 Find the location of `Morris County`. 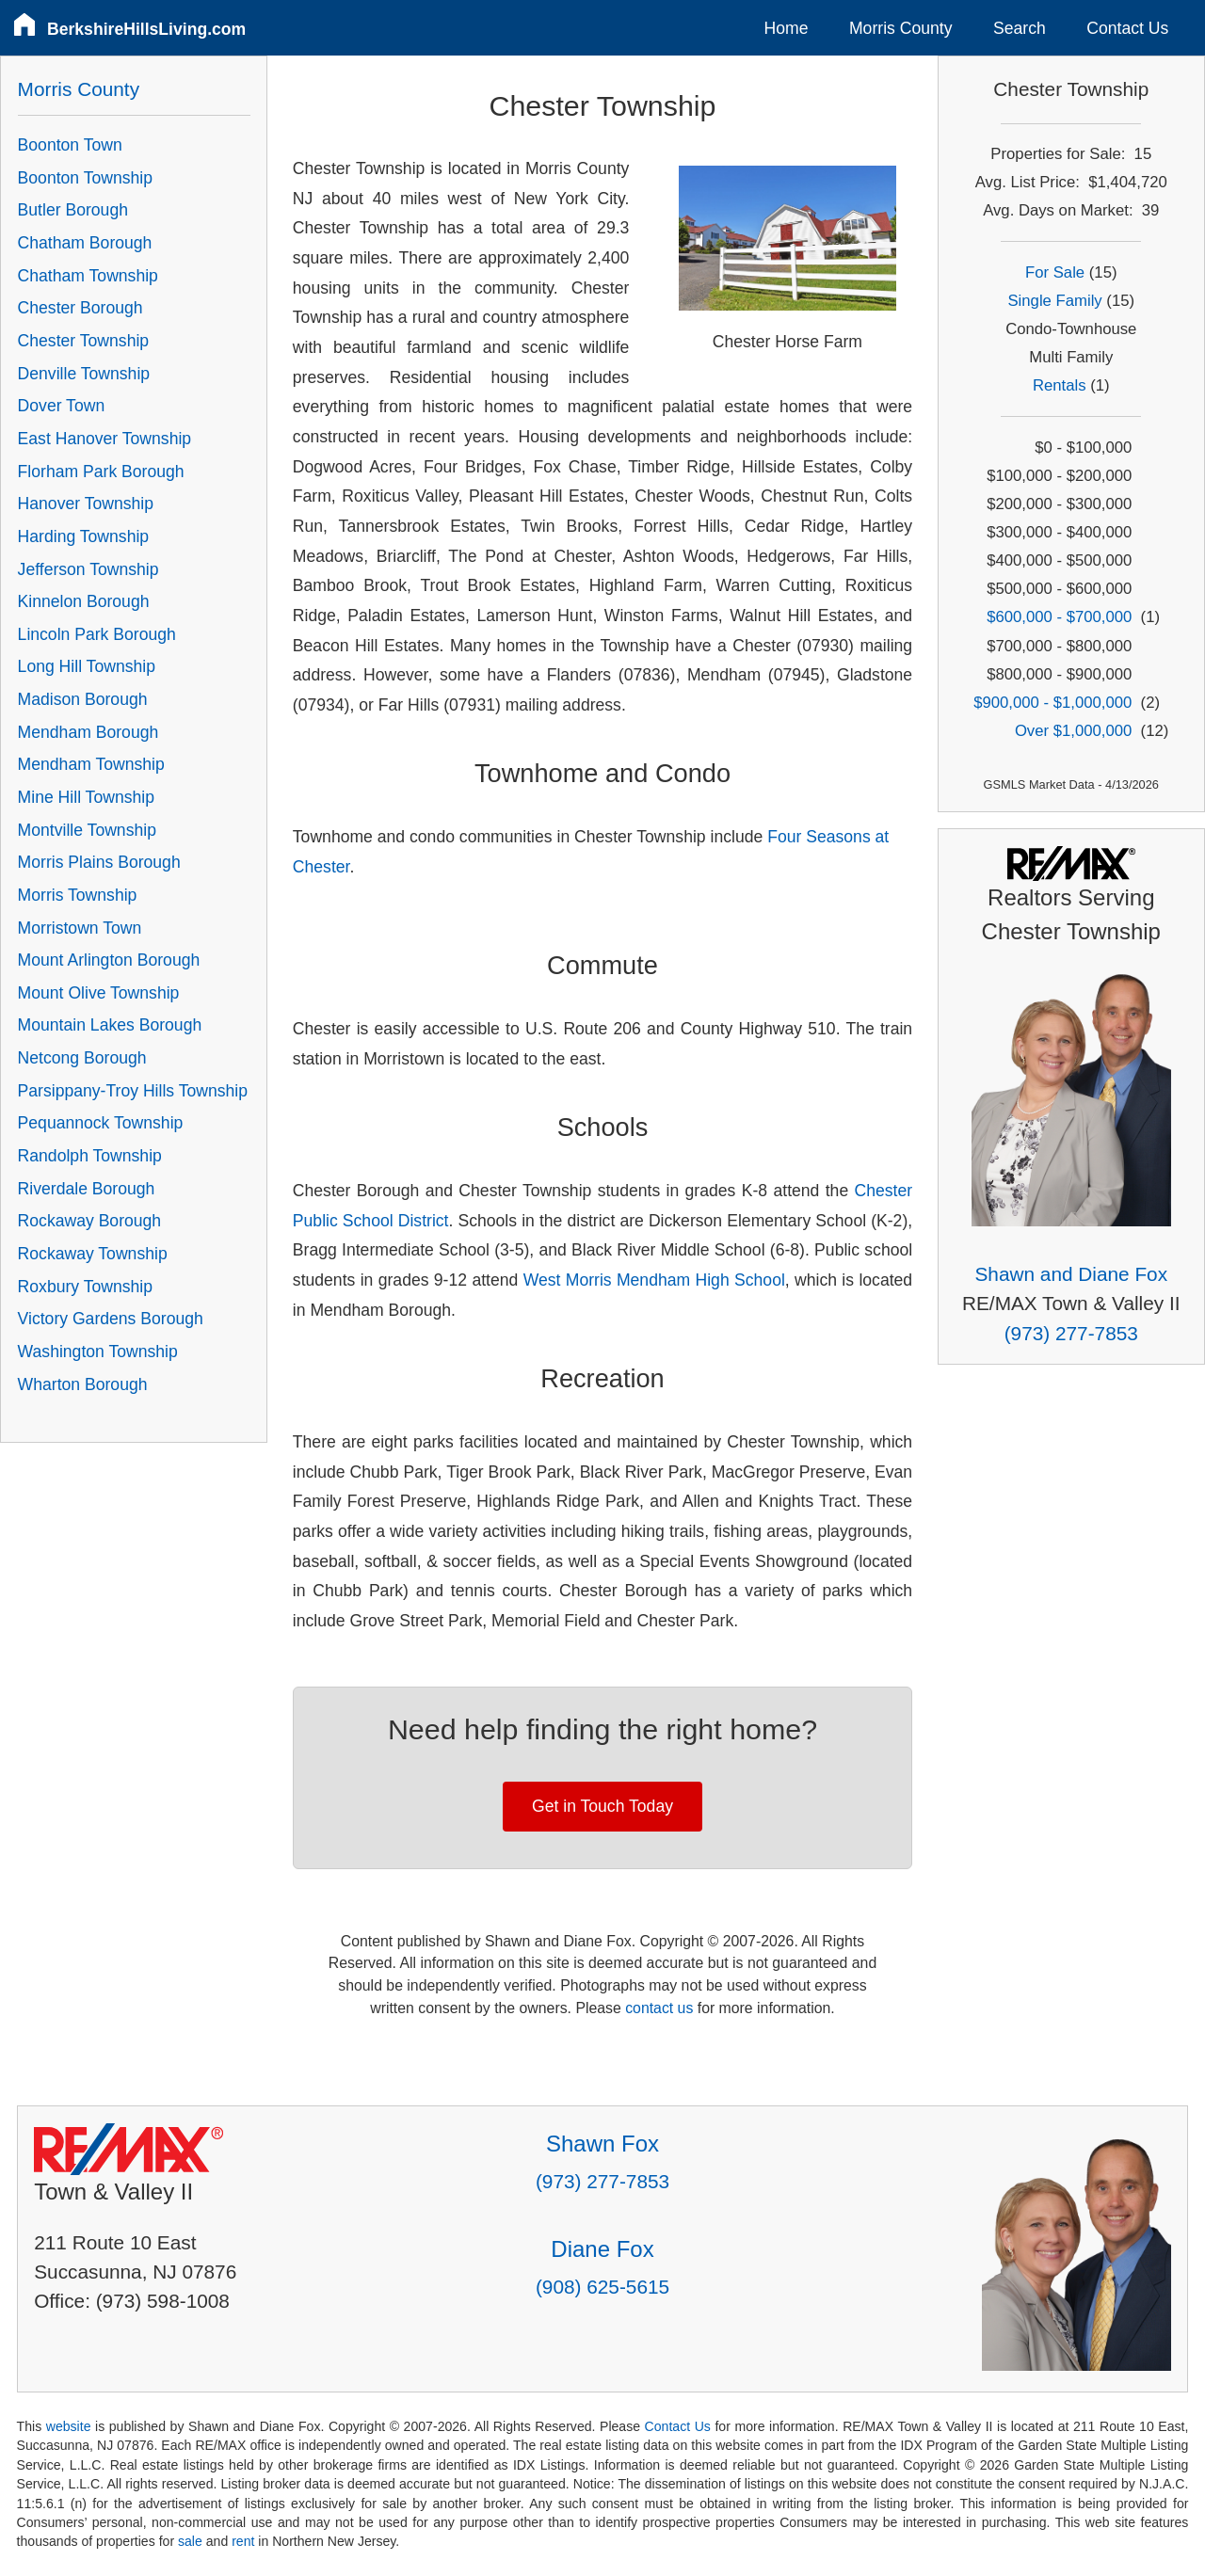

Morris County is located at coordinates (901, 28).